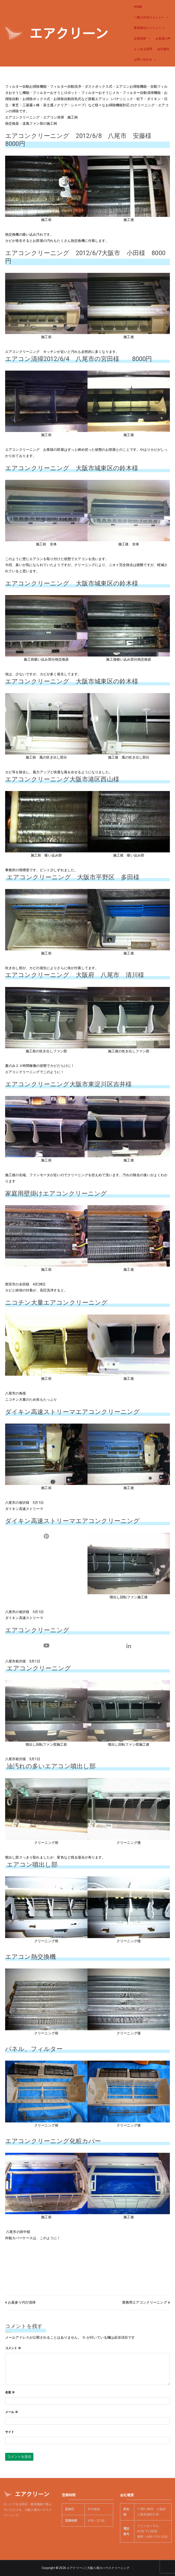 The width and height of the screenshot is (175, 2576). I want to click on 定期清掃, so click(142, 38).